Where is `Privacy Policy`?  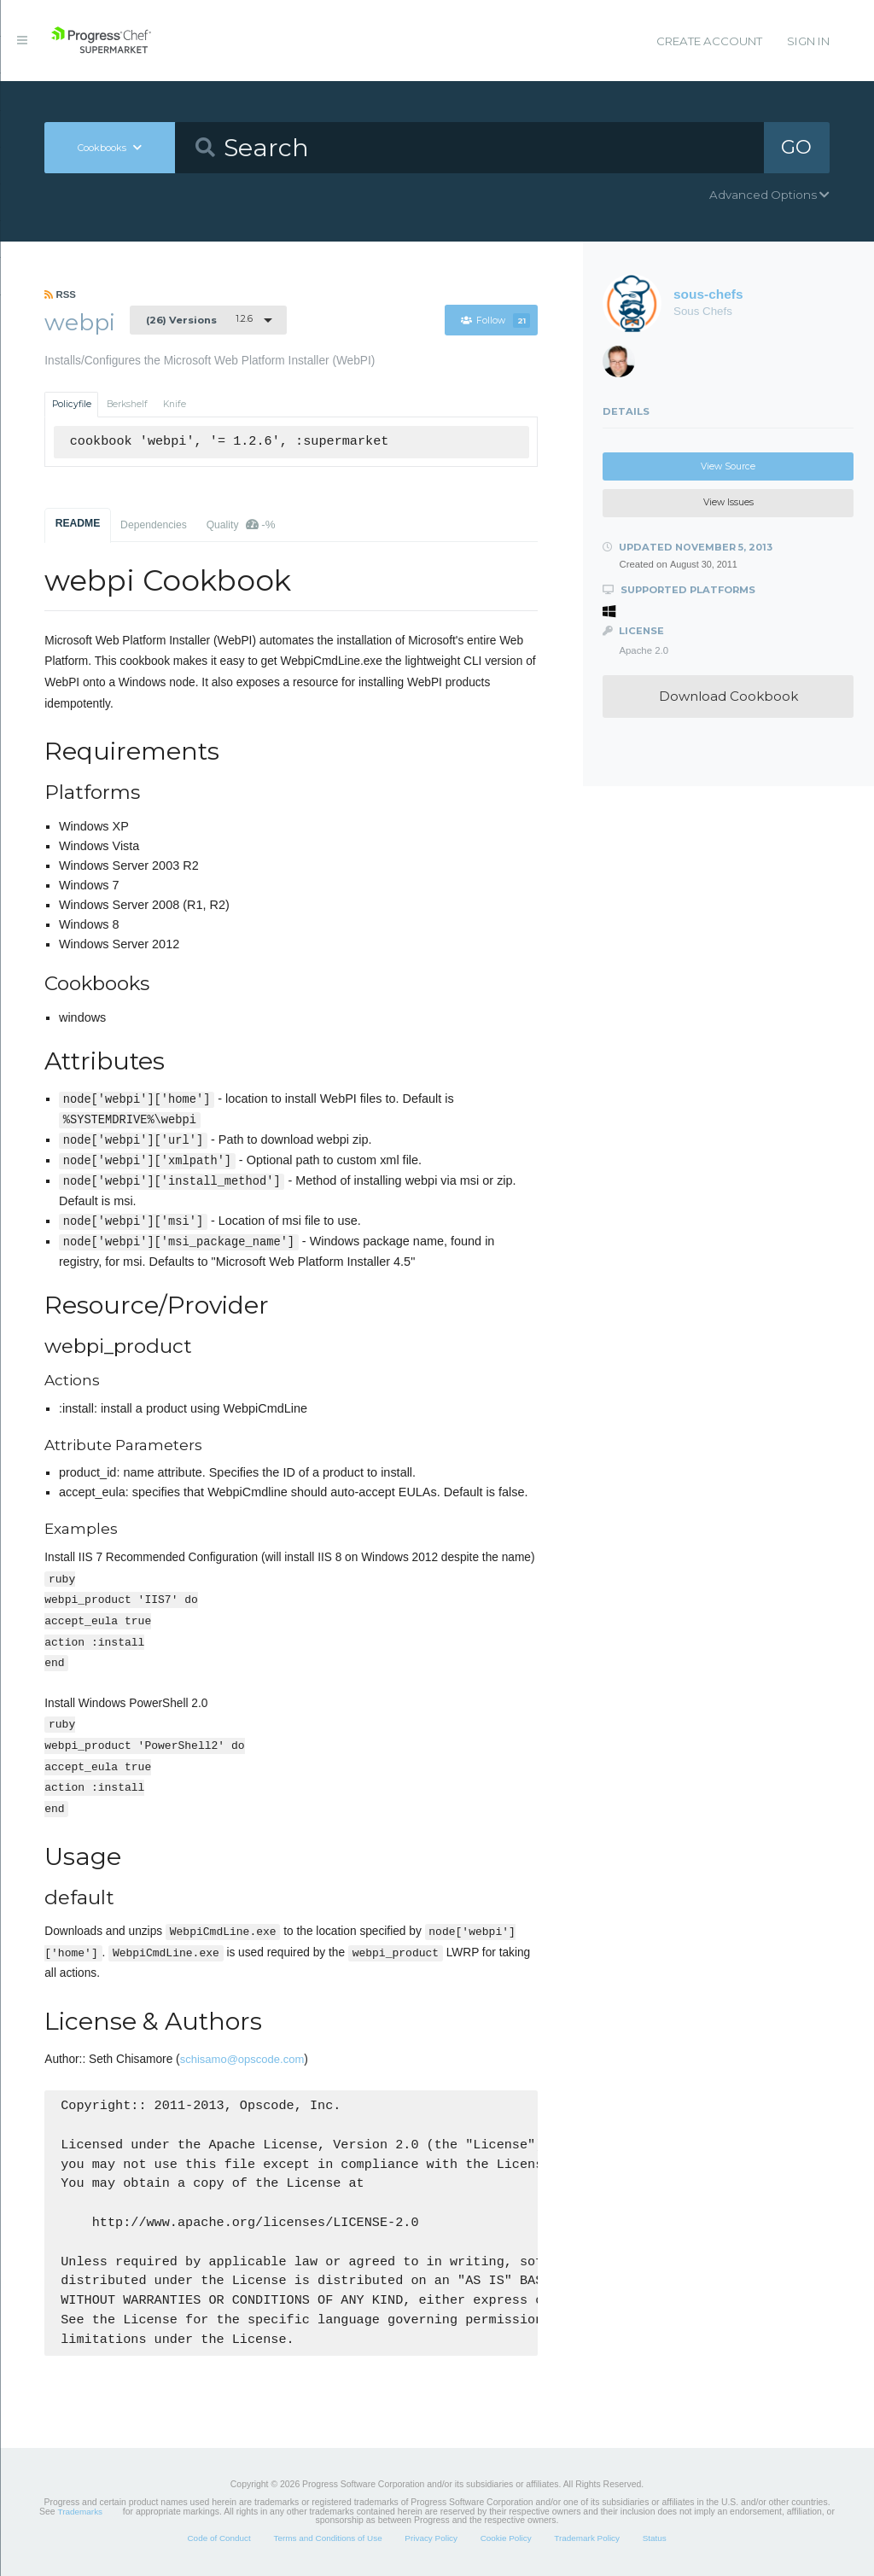 Privacy Policy is located at coordinates (431, 2538).